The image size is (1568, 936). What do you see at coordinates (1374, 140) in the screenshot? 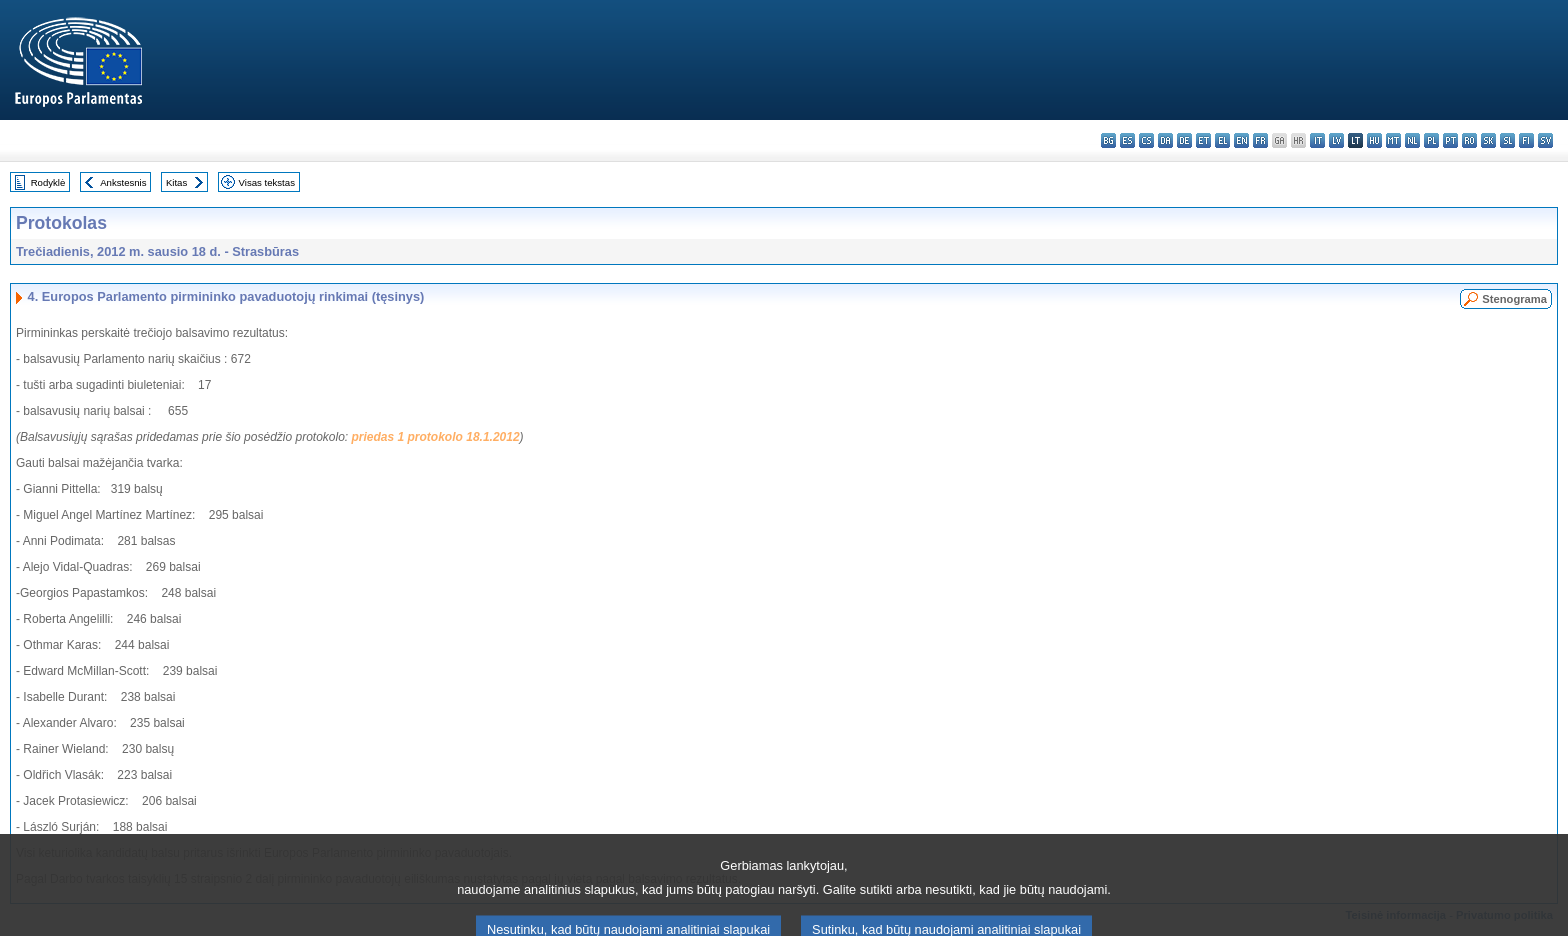
I see `hu - magyar` at bounding box center [1374, 140].